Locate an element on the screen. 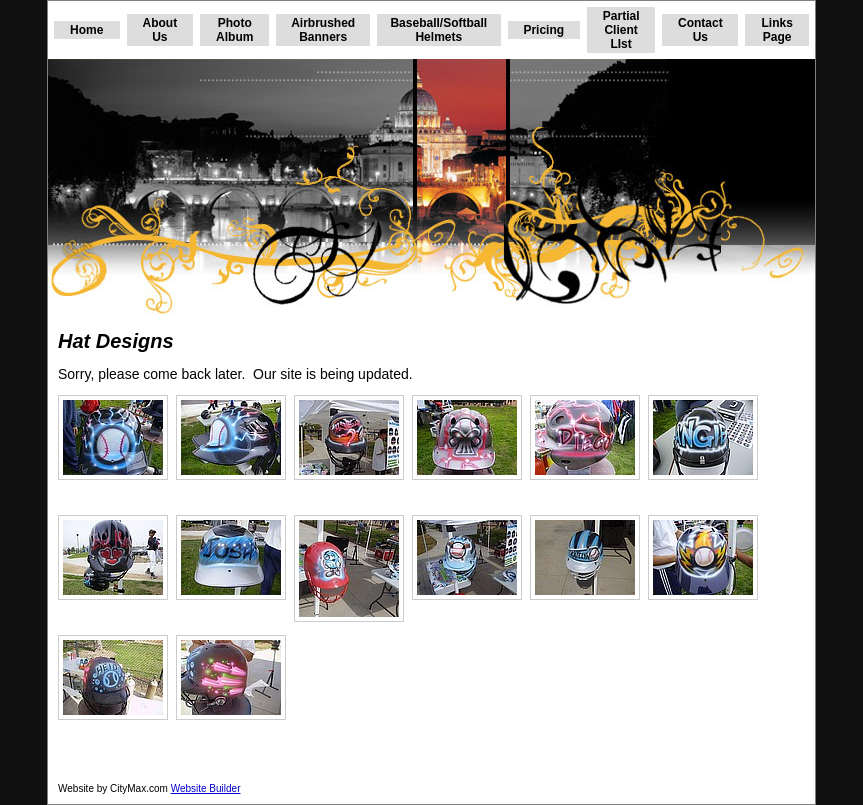 The width and height of the screenshot is (863, 805). Links Page is located at coordinates (776, 30).